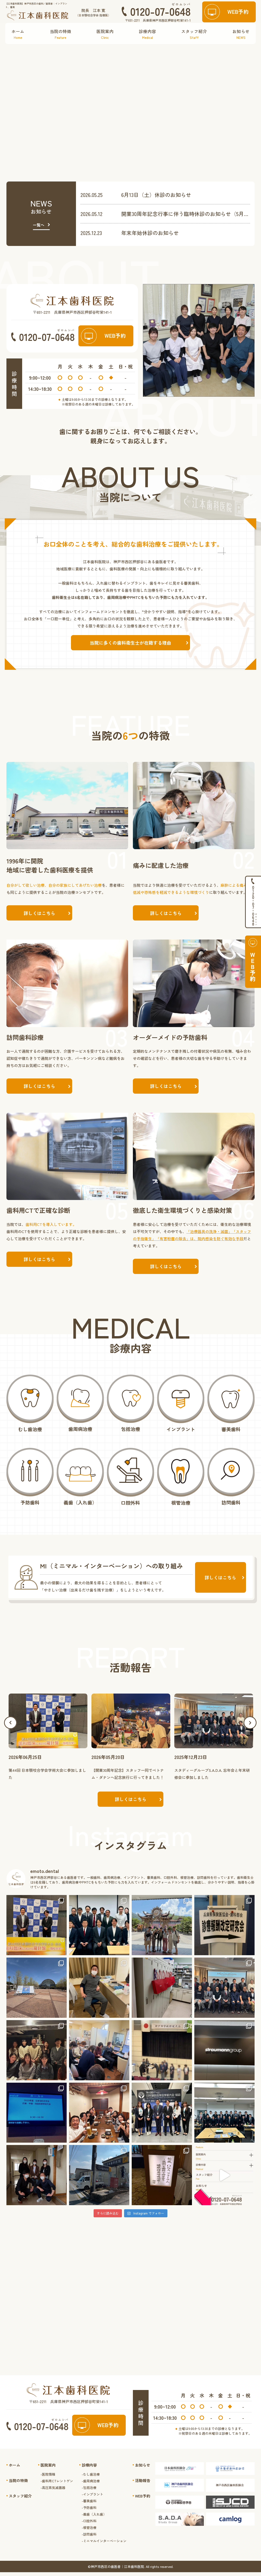 This screenshot has width=261, height=2576. I want to click on 当院に多くの歯科衛生士が在籍する理由, so click(130, 646).